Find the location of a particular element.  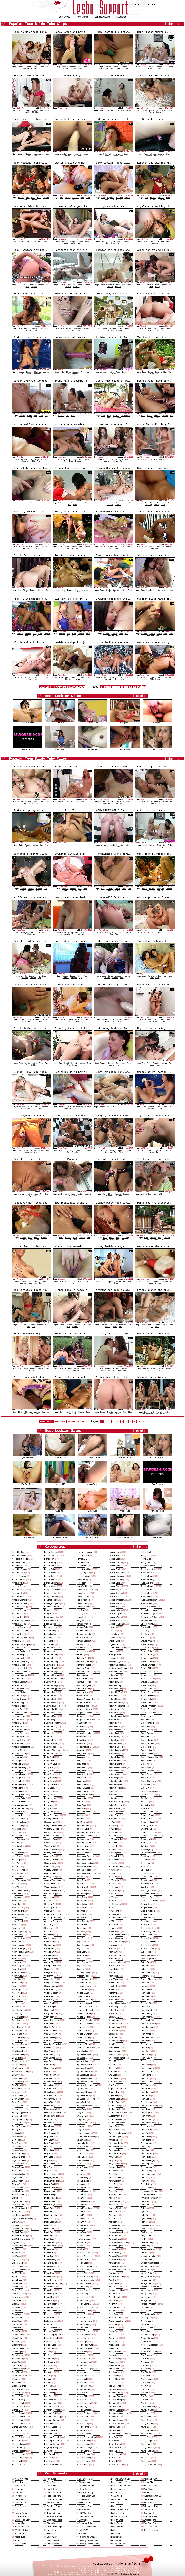

Teen Group is located at coordinates (146, 2088).